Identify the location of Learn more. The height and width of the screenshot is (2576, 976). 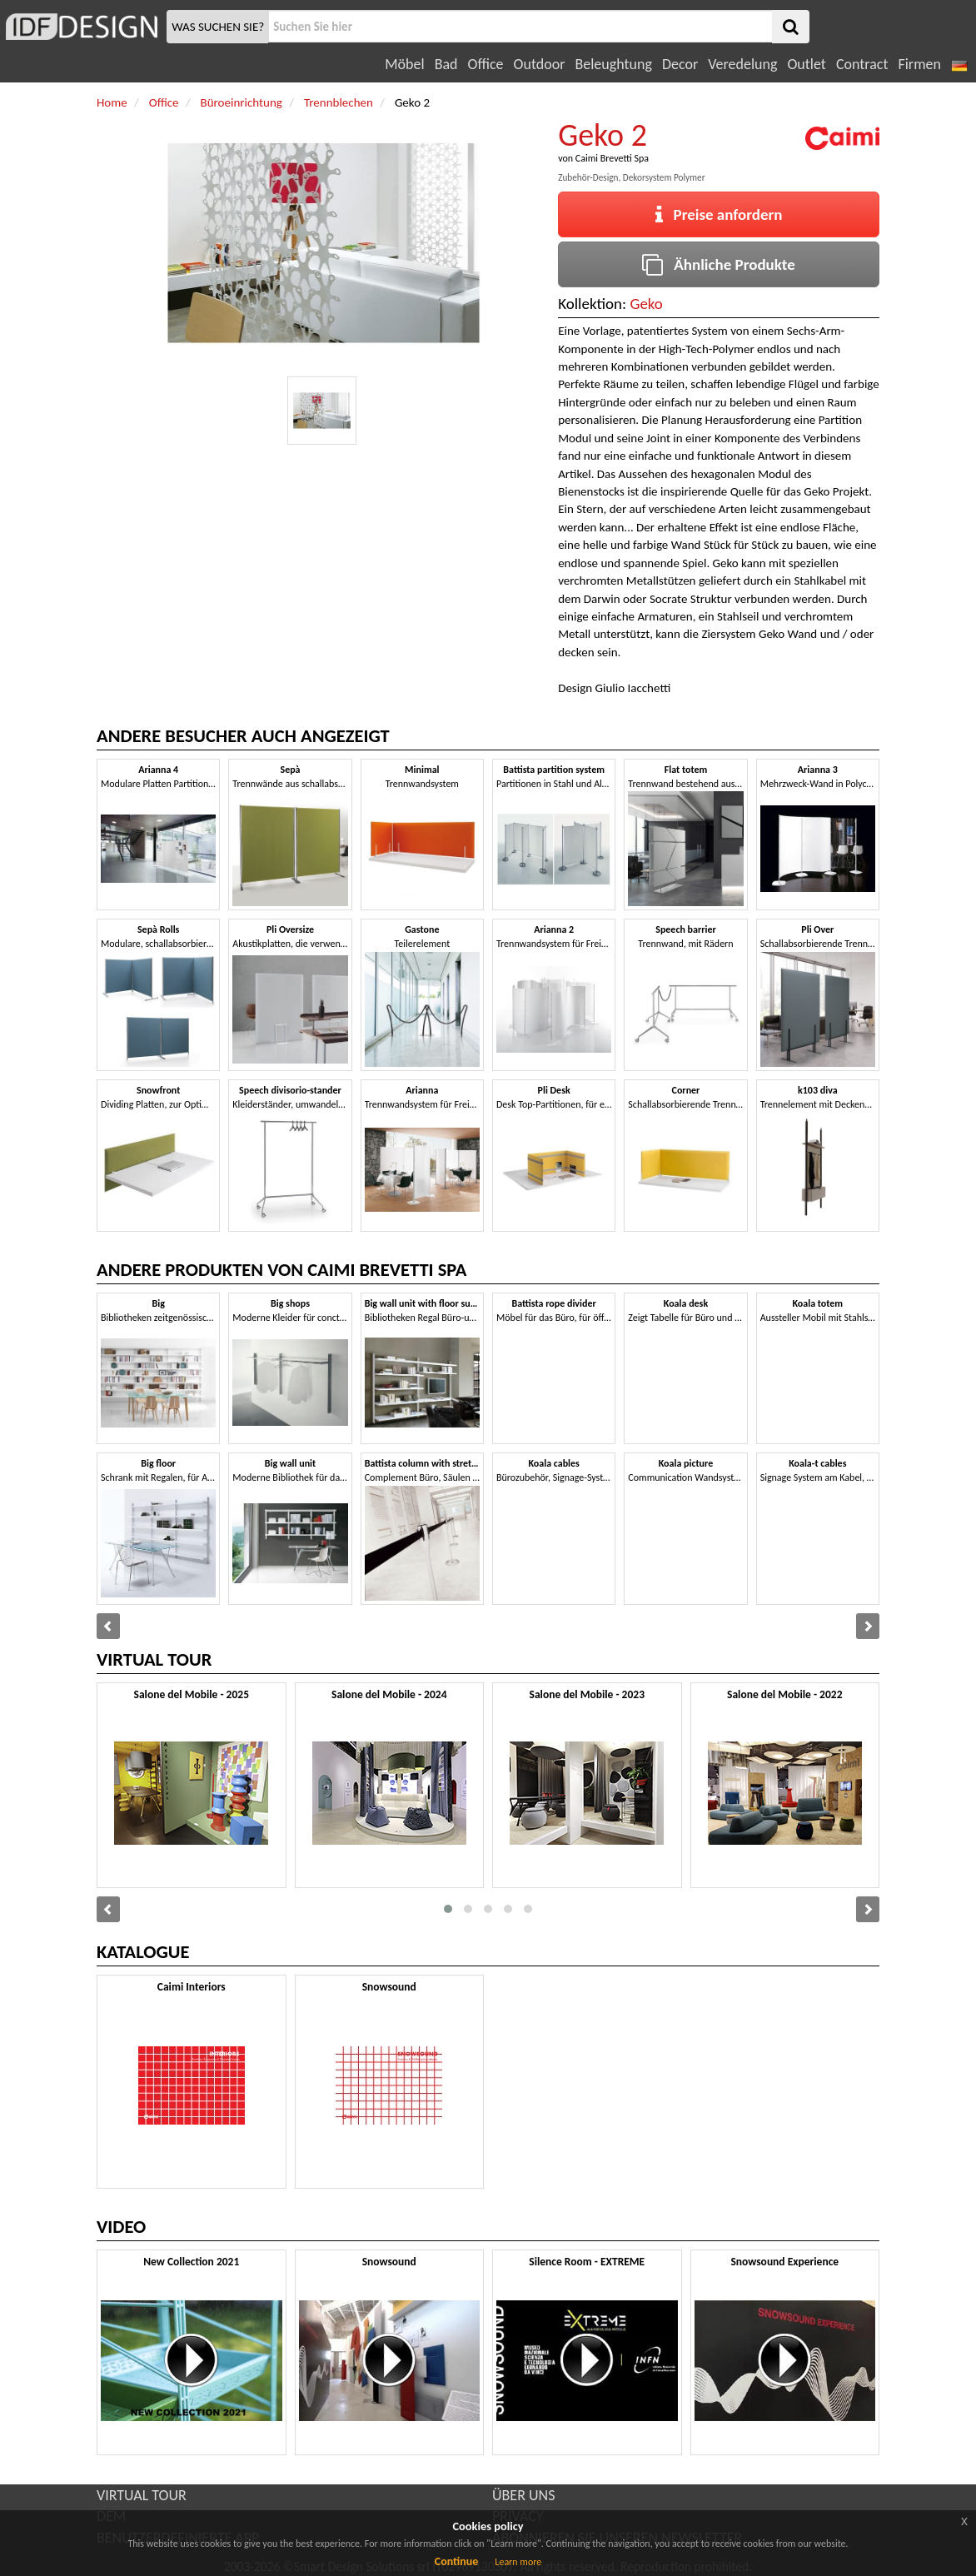
(518, 2562).